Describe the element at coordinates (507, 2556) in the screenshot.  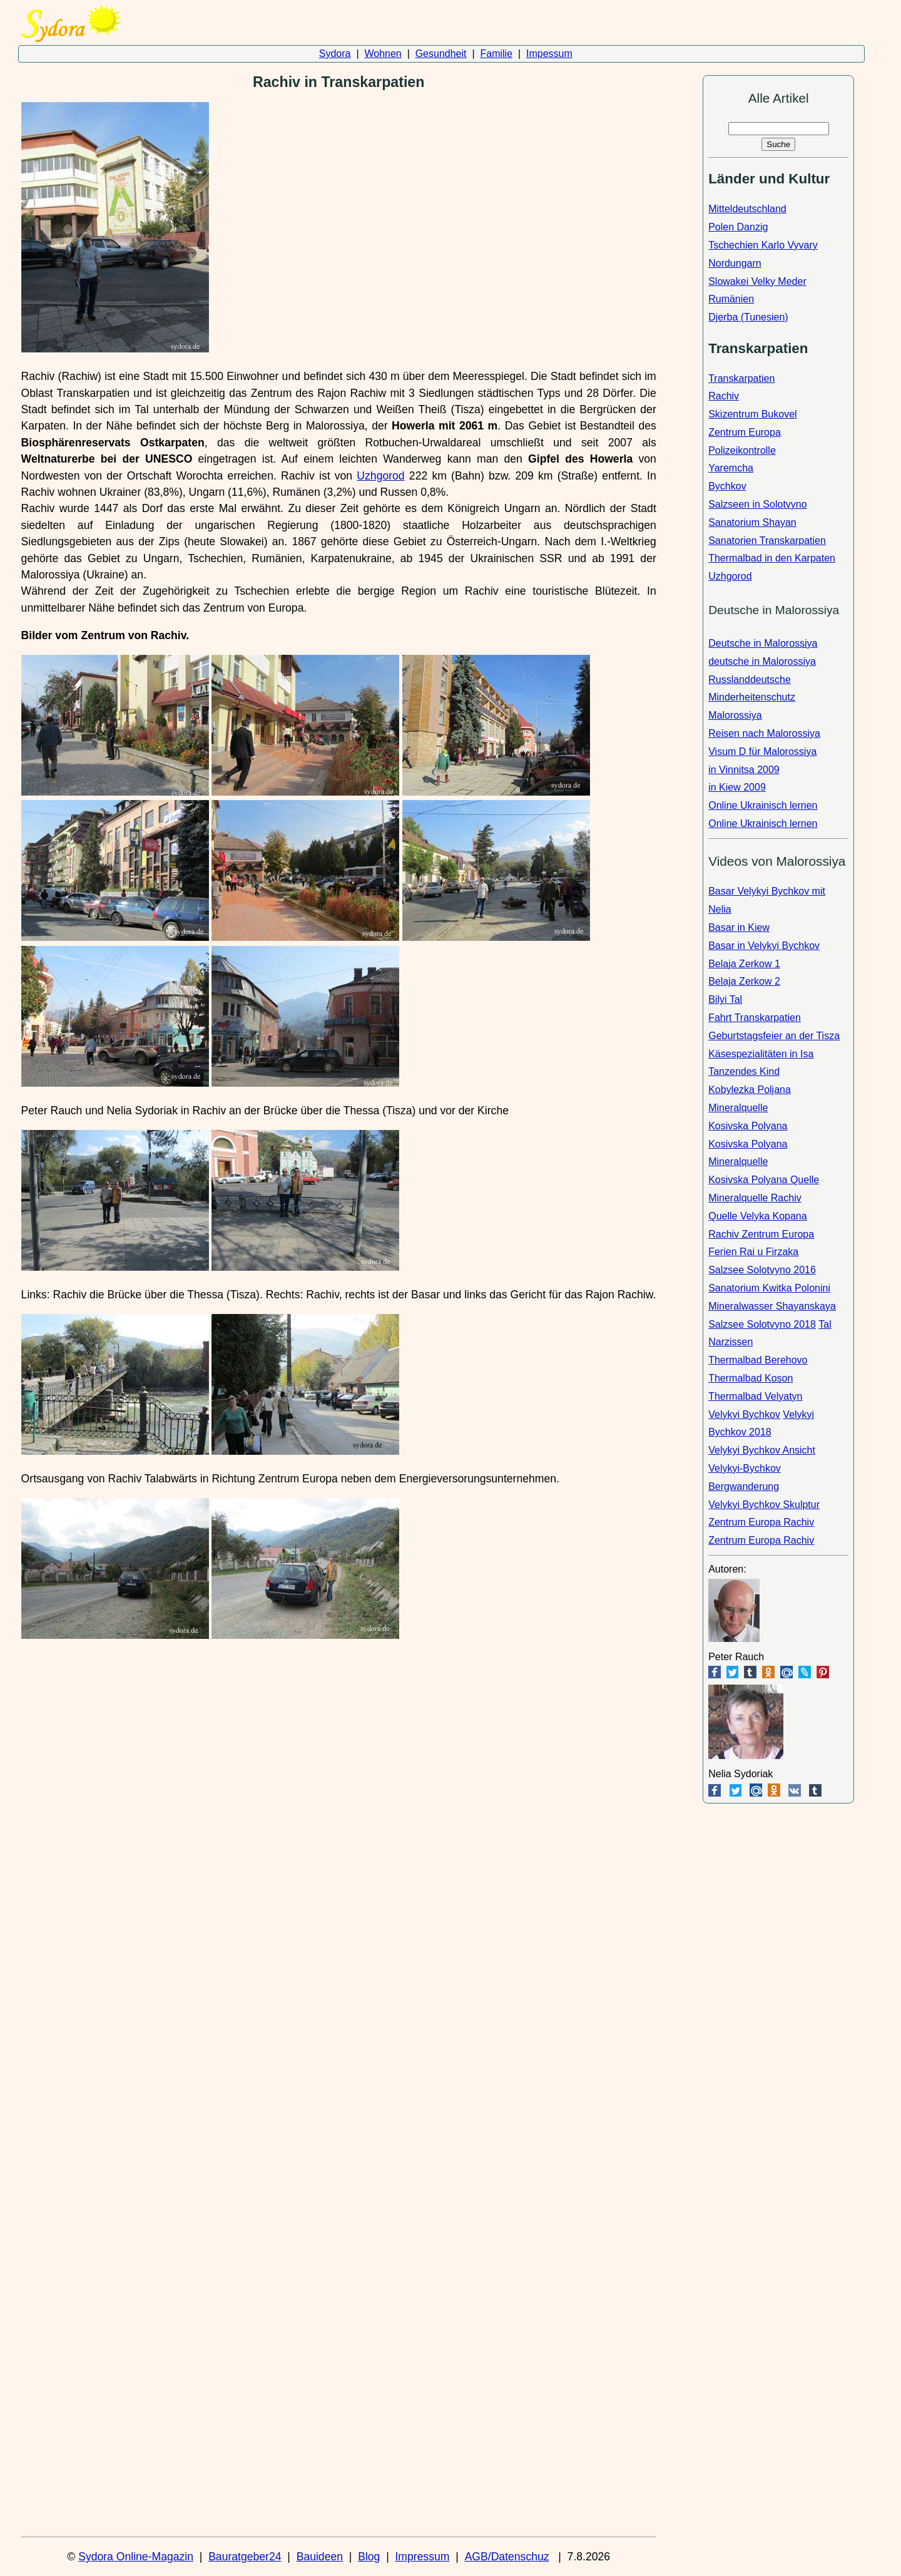
I see `AGB/Datenschuz` at that location.